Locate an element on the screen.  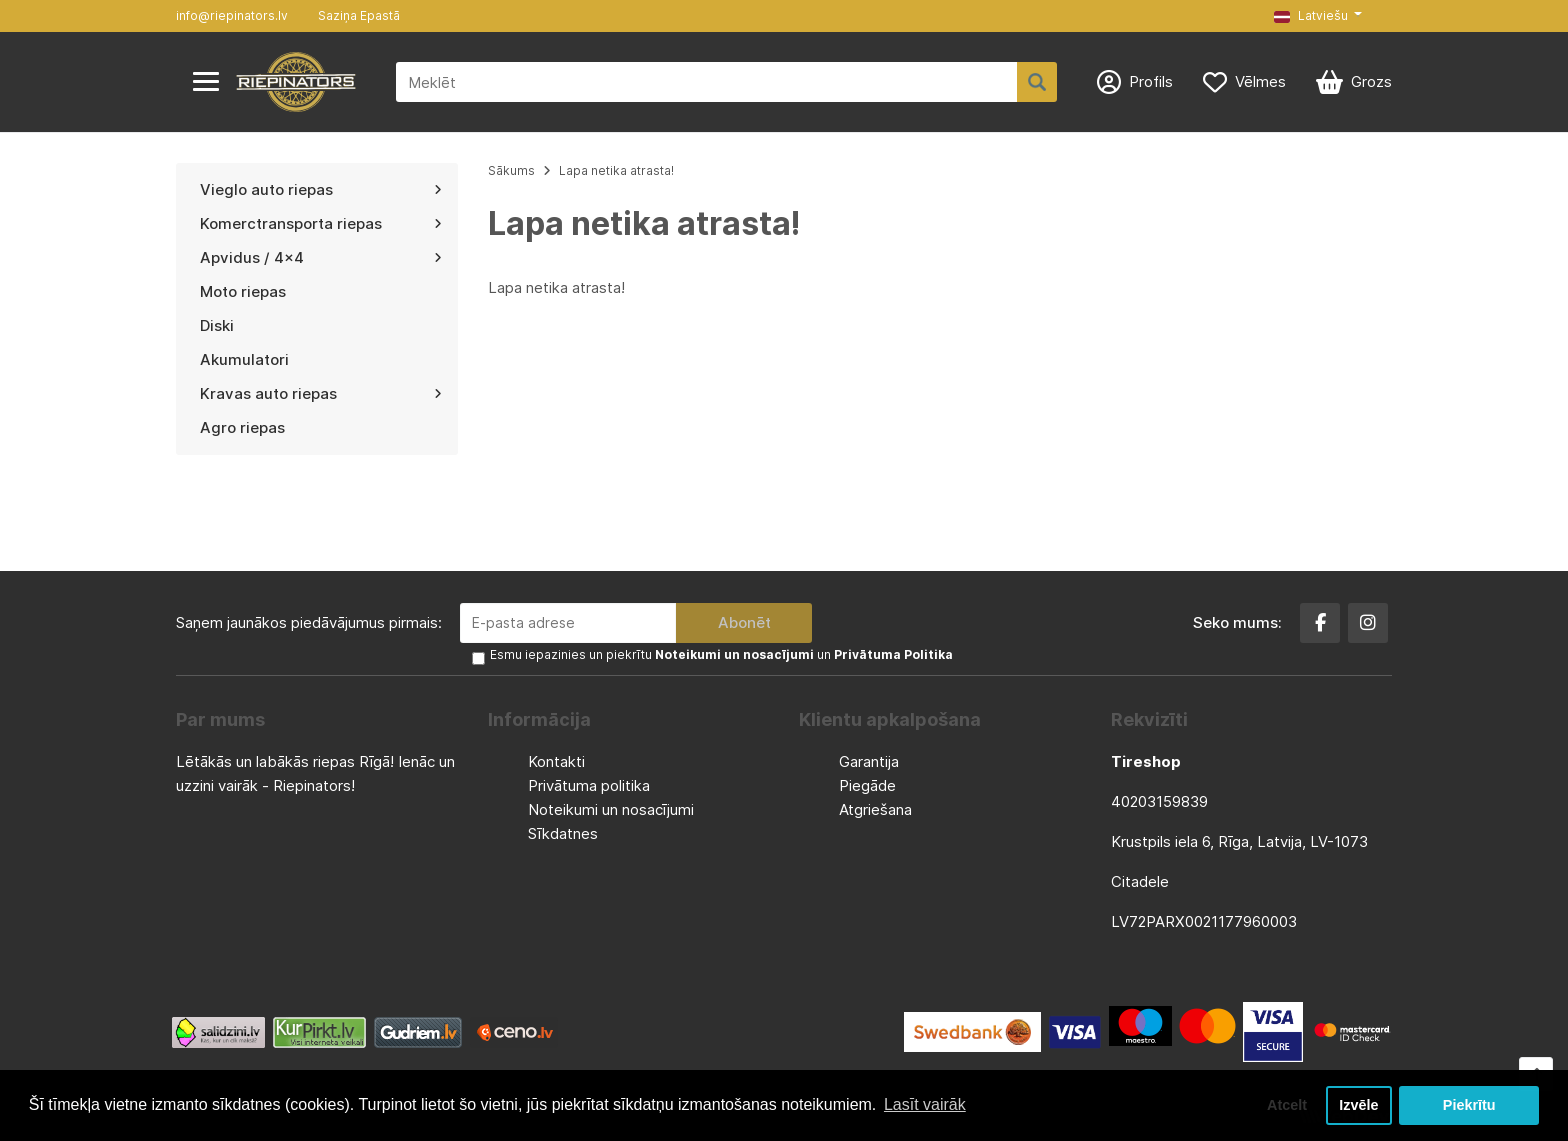
Vieglo auto riepas is located at coordinates (321, 189).